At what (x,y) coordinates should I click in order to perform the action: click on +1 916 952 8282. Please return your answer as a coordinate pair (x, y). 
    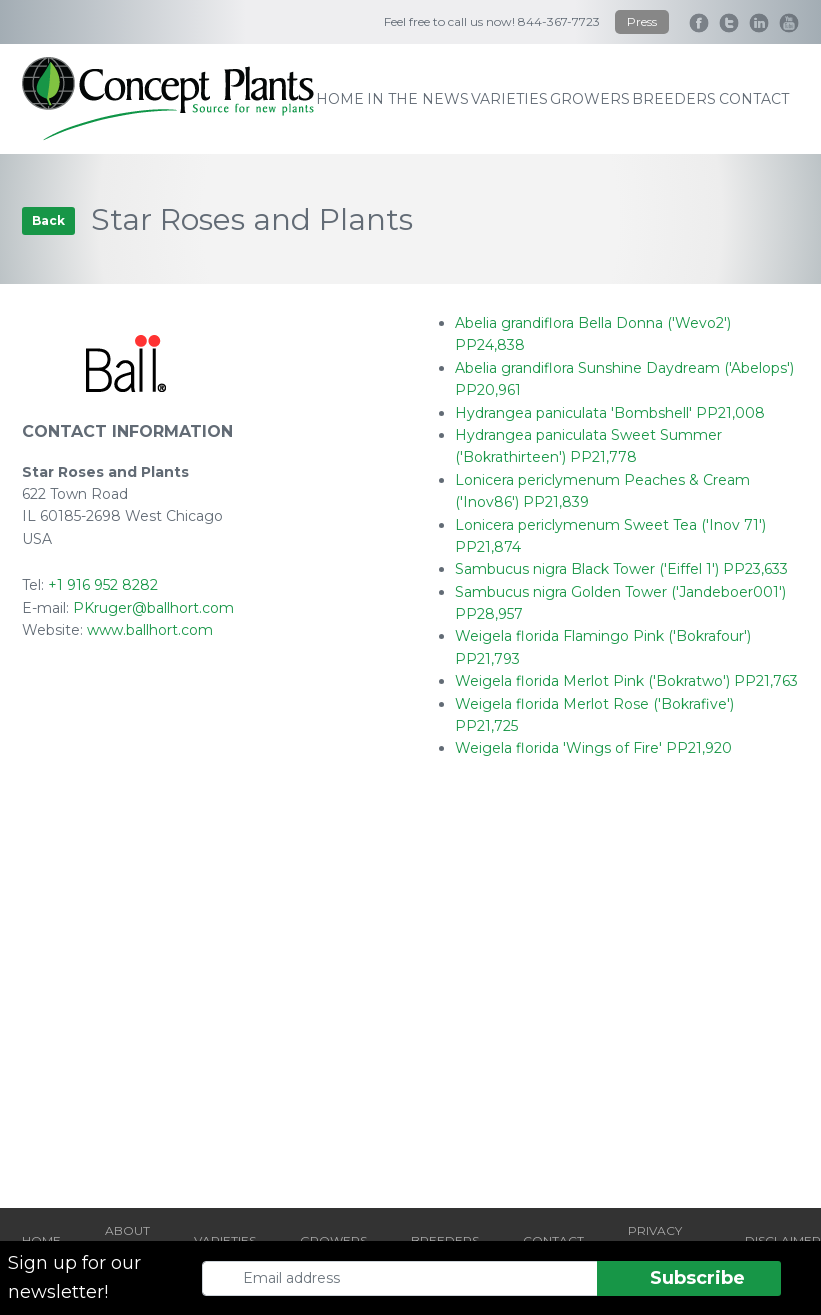
    Looking at the image, I should click on (103, 585).